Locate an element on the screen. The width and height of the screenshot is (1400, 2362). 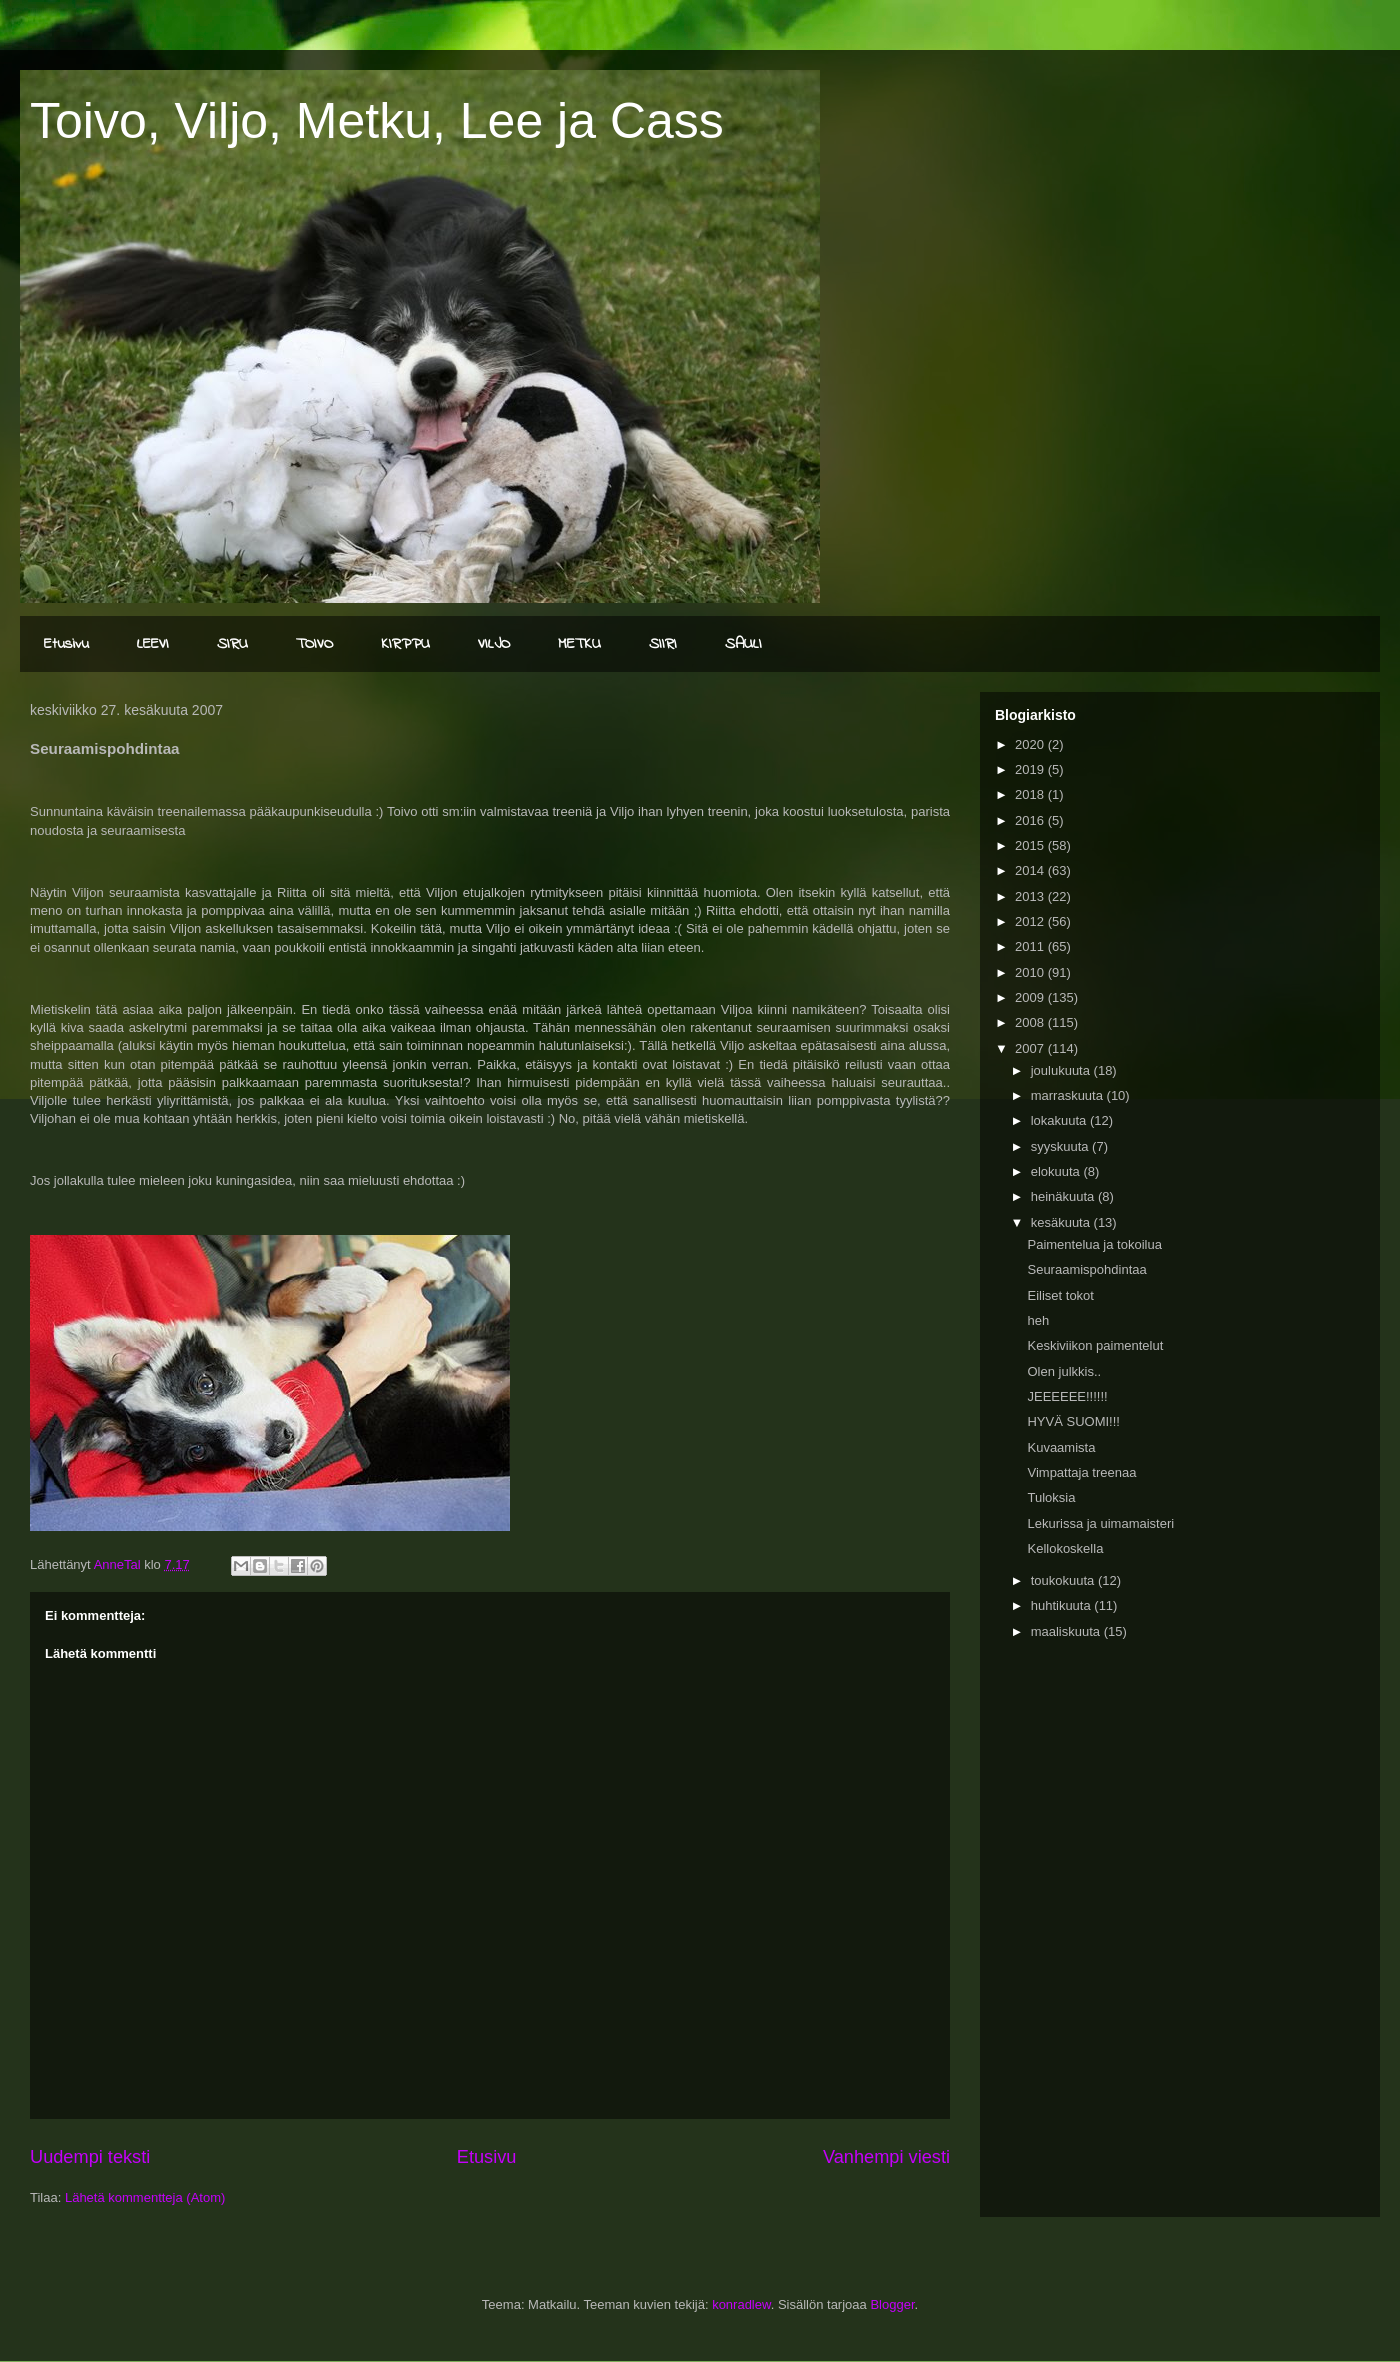
marraskuuta is located at coordinates (1069, 1095).